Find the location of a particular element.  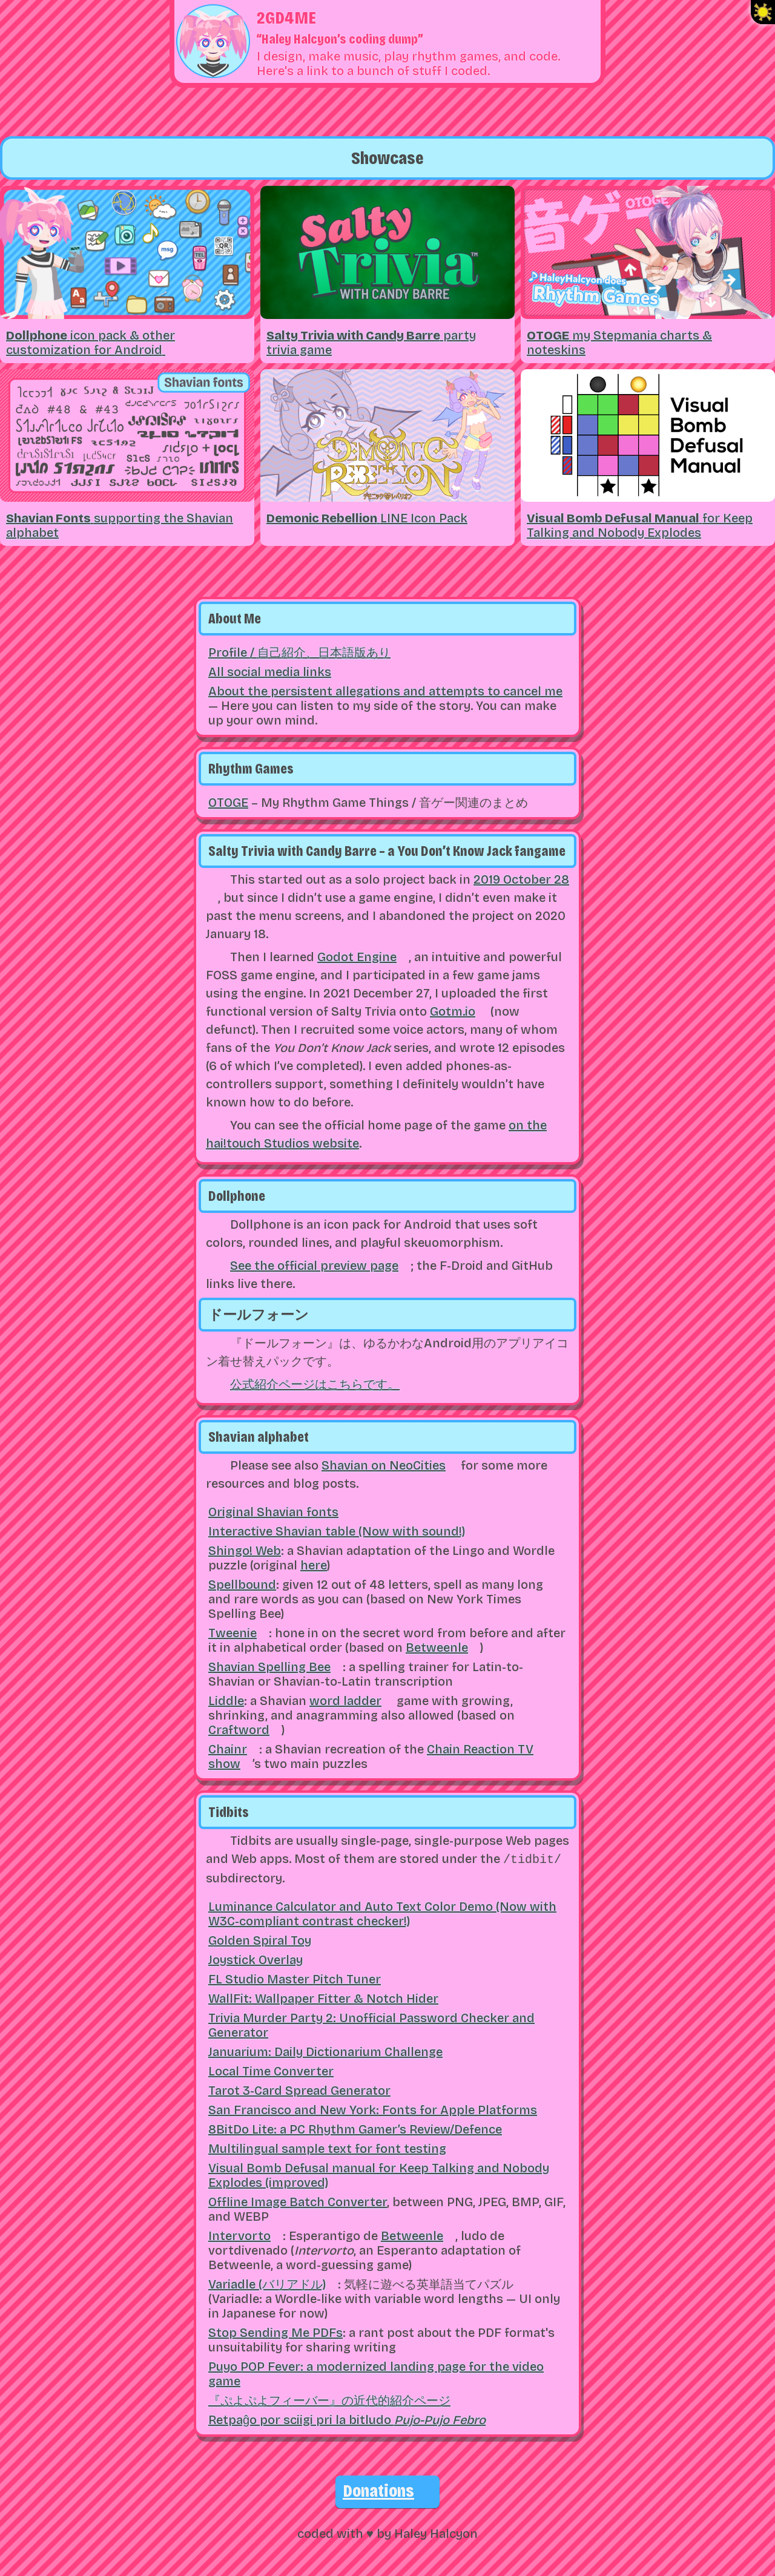

Shavian on NeoCities is located at coordinates (384, 1465).